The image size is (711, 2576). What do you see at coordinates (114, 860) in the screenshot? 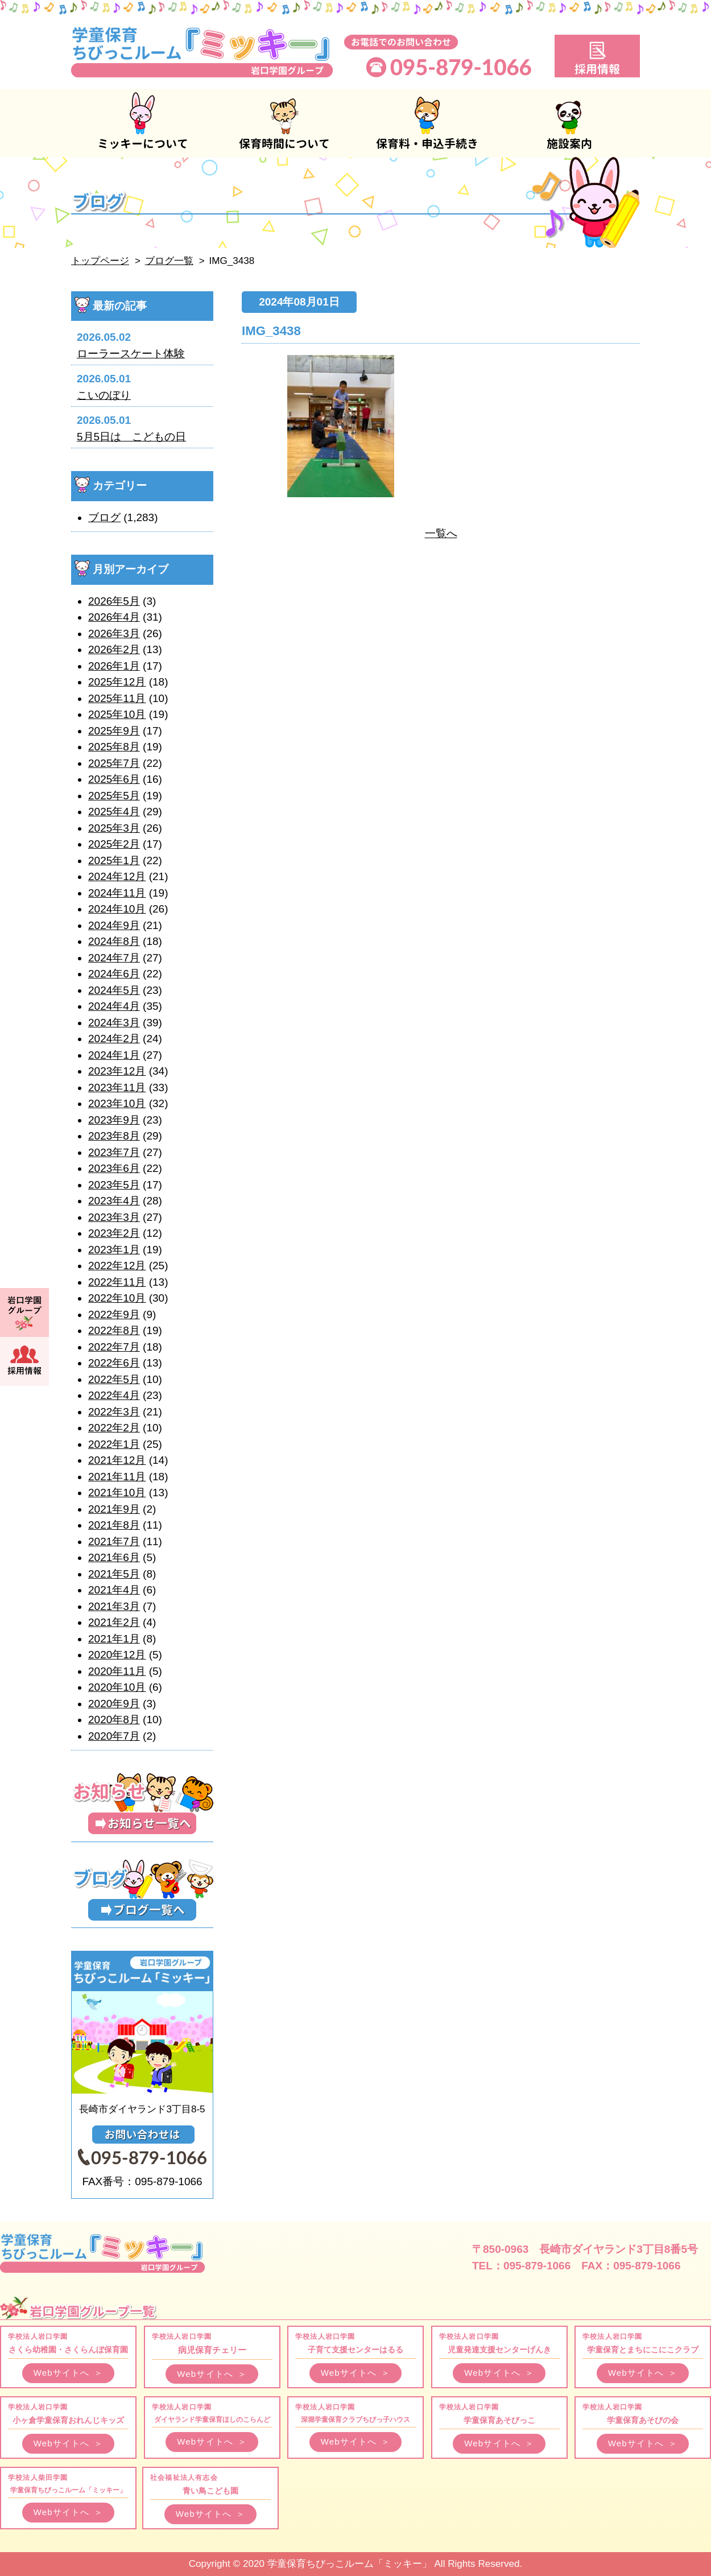
I see `2025年1月` at bounding box center [114, 860].